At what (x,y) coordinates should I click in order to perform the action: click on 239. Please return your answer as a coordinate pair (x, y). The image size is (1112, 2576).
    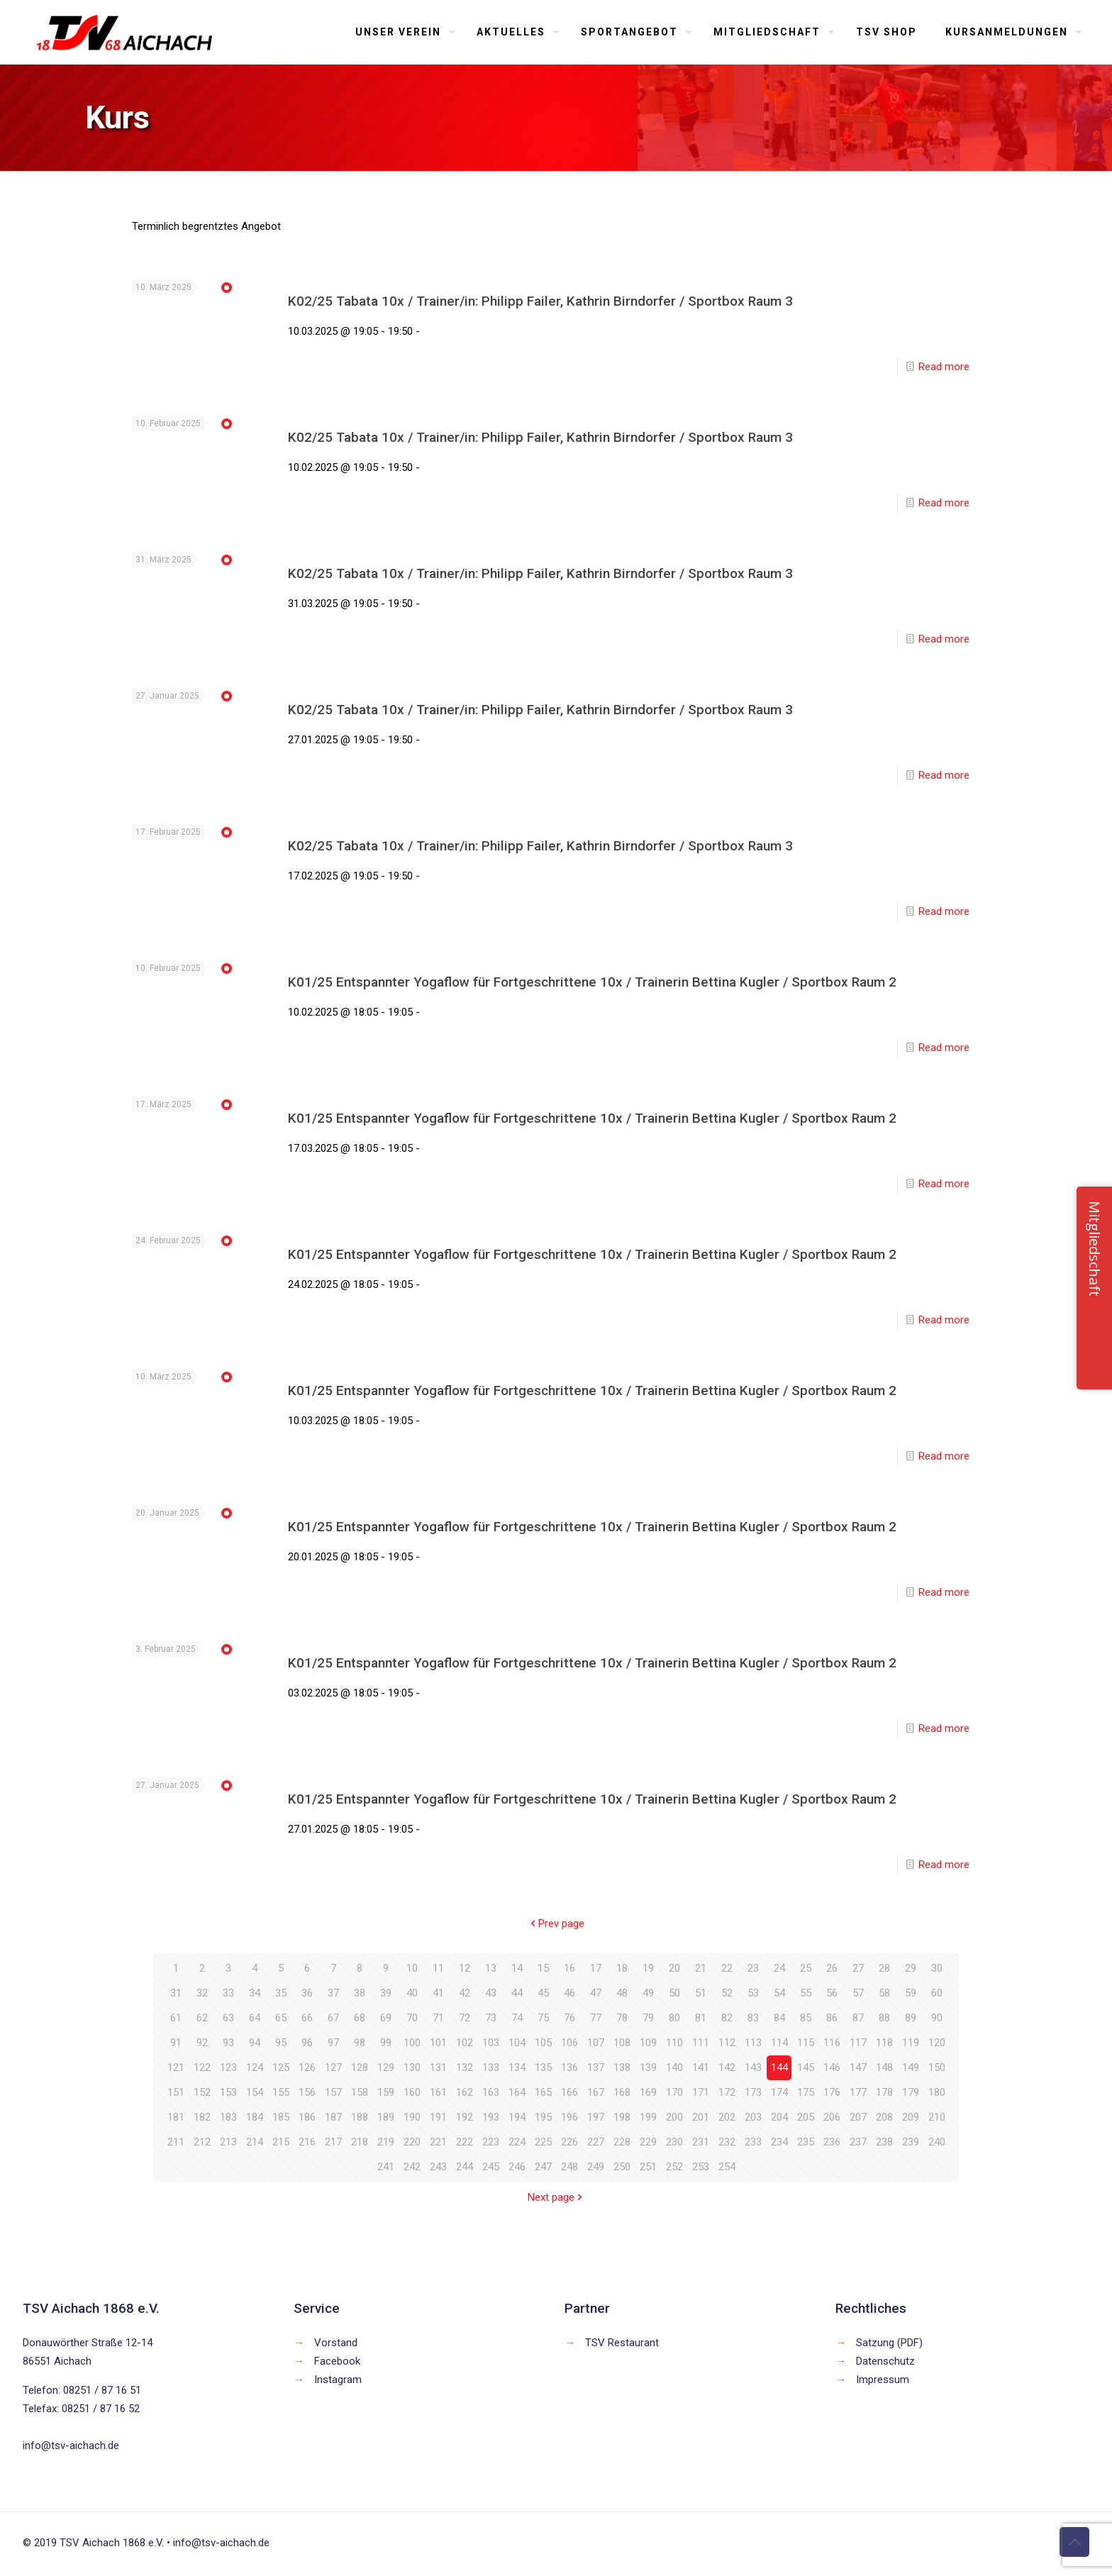
    Looking at the image, I should click on (910, 2142).